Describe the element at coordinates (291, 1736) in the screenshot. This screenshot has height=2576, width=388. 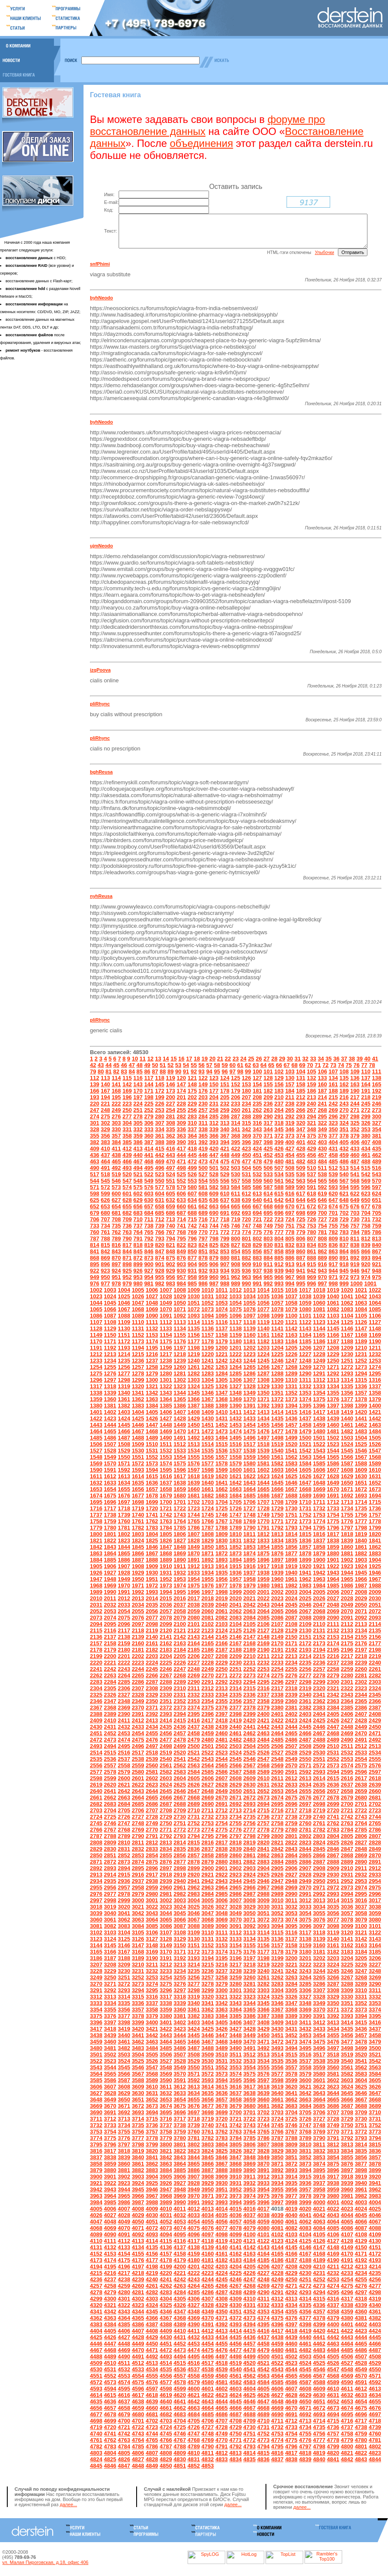
I see `2444` at that location.